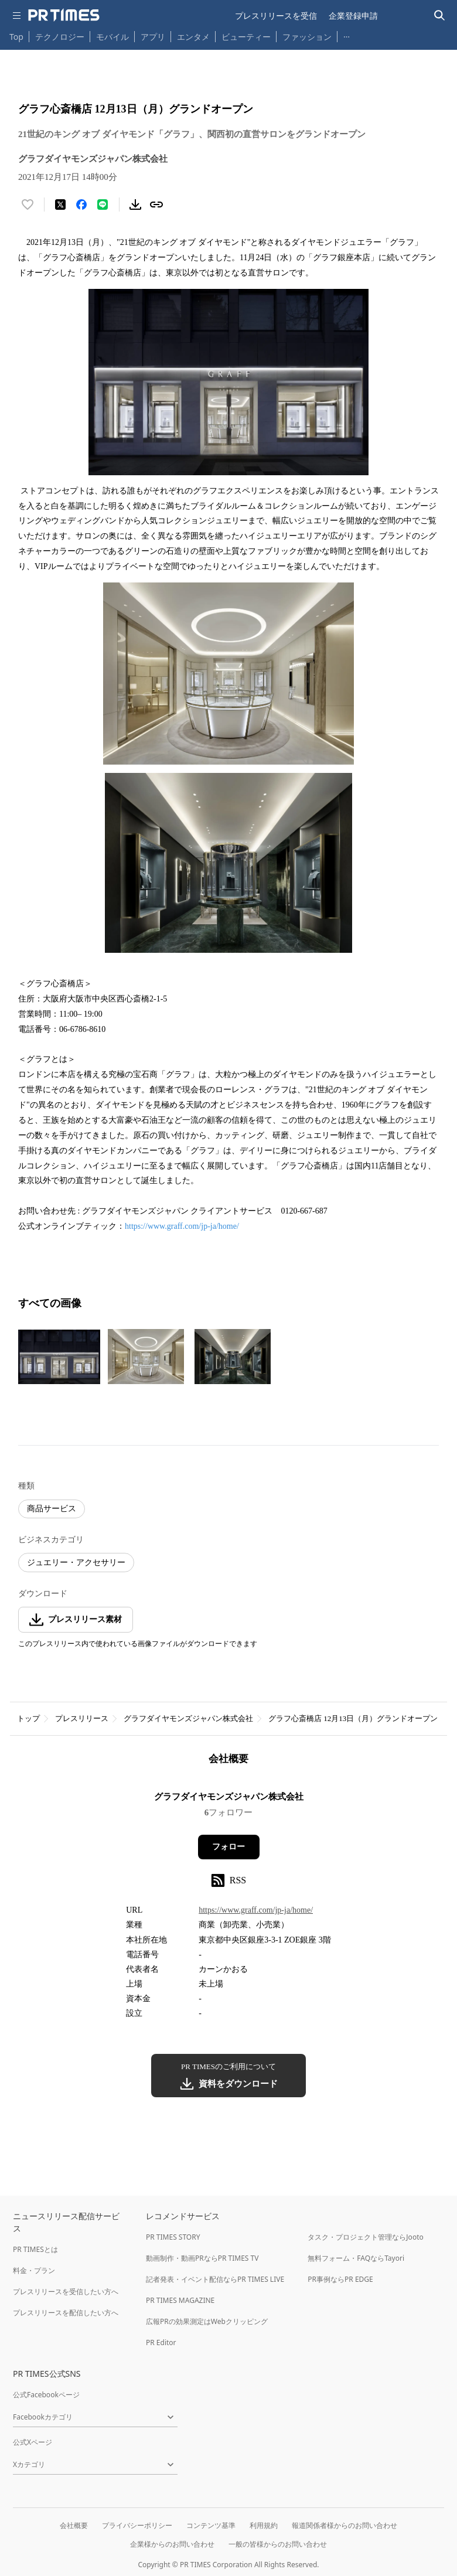  I want to click on テクノロジー, so click(59, 36).